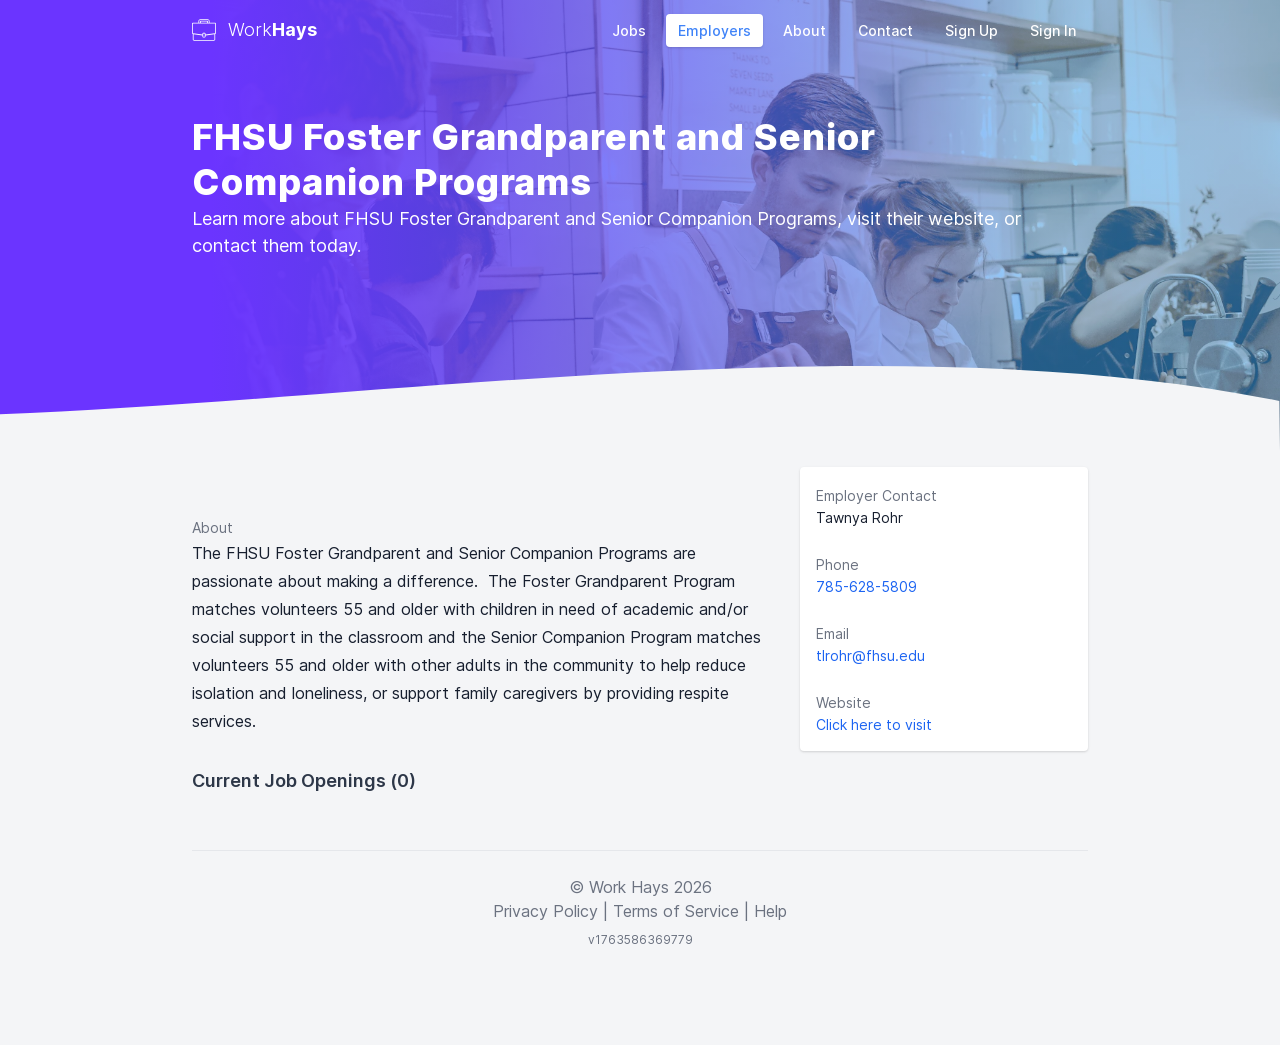 The height and width of the screenshot is (1045, 1280). What do you see at coordinates (545, 911) in the screenshot?
I see `Privacy Policy` at bounding box center [545, 911].